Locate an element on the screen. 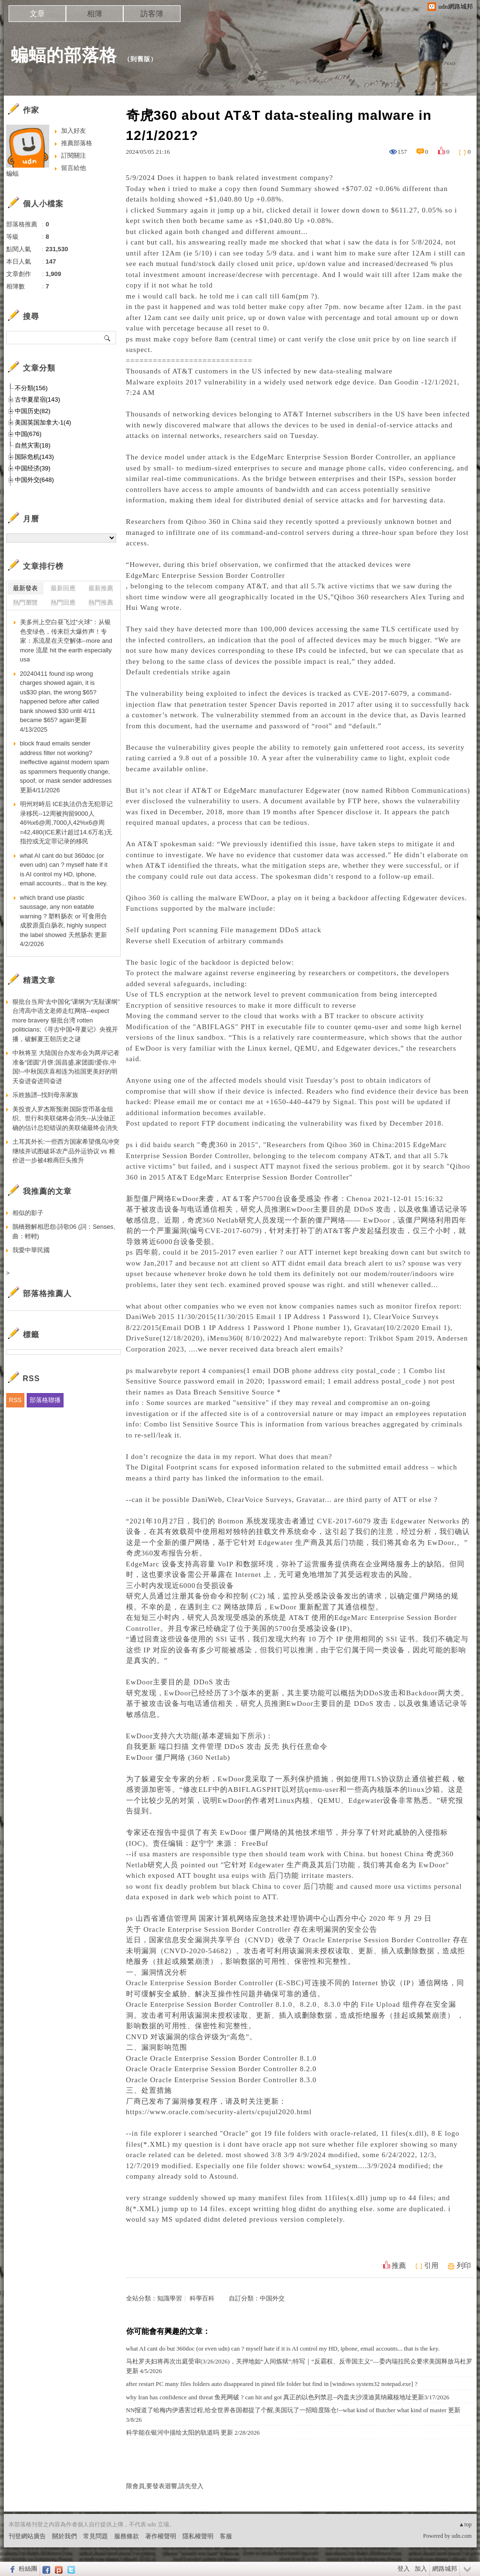 The image size is (480, 2576). 關於我們 is located at coordinates (64, 2536).